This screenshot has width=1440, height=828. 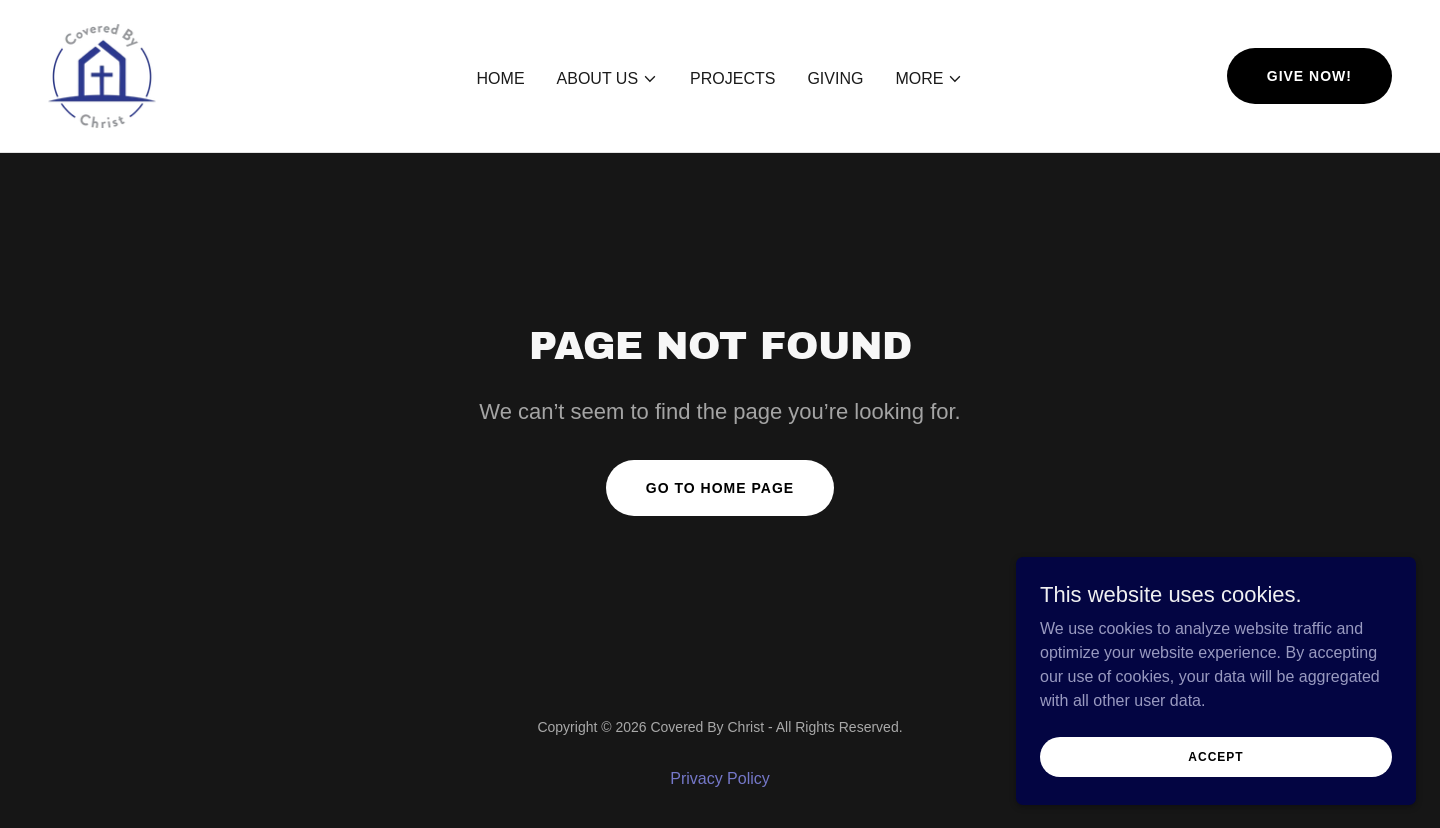 What do you see at coordinates (720, 778) in the screenshot?
I see `Privacy Policy [link]` at bounding box center [720, 778].